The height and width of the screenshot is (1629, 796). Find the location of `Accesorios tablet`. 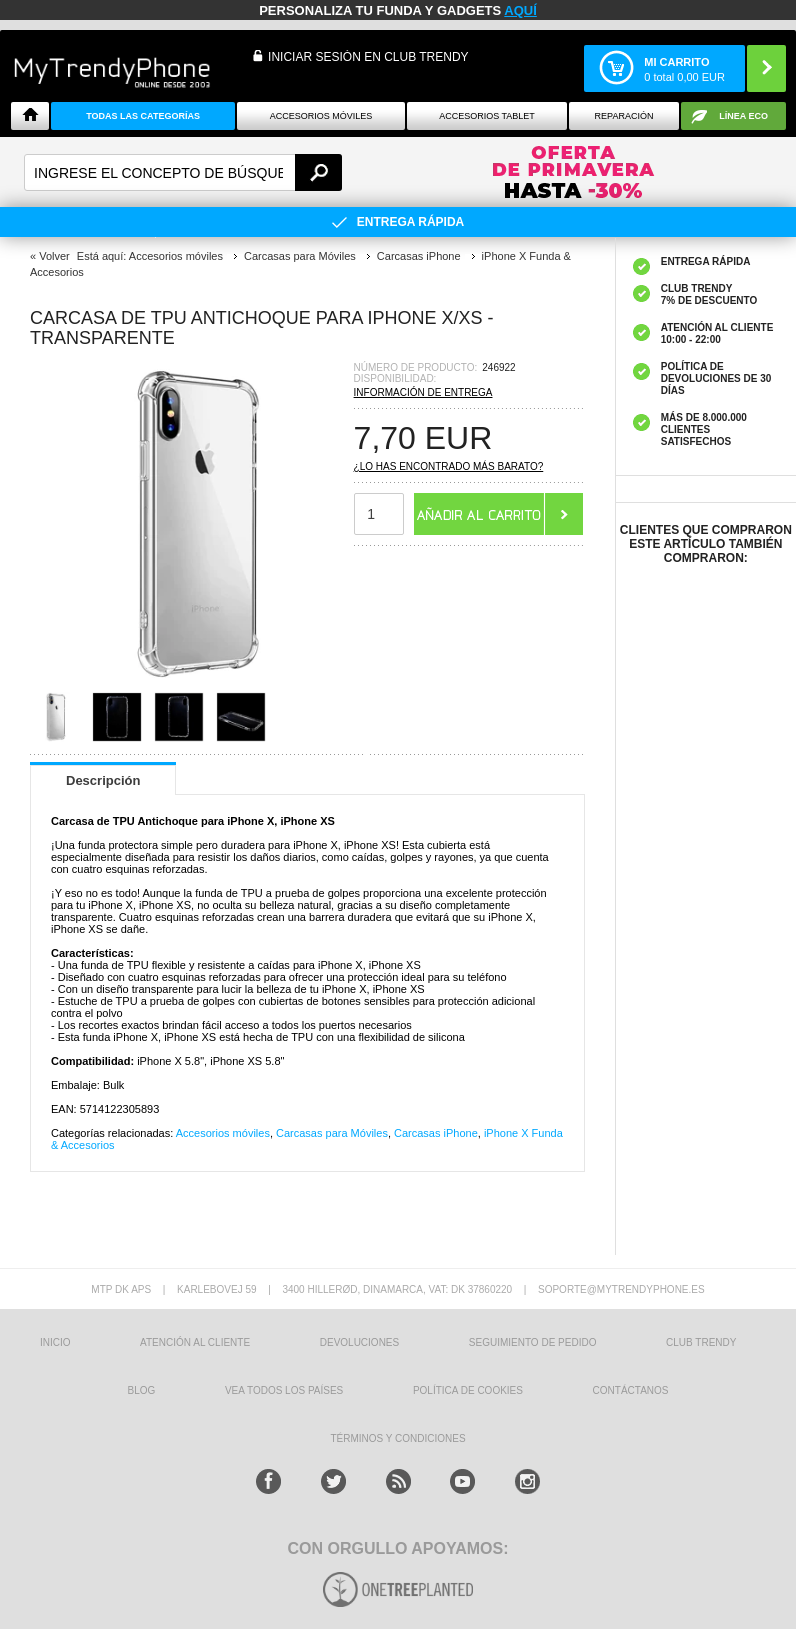

Accesorios tablet is located at coordinates (487, 116).